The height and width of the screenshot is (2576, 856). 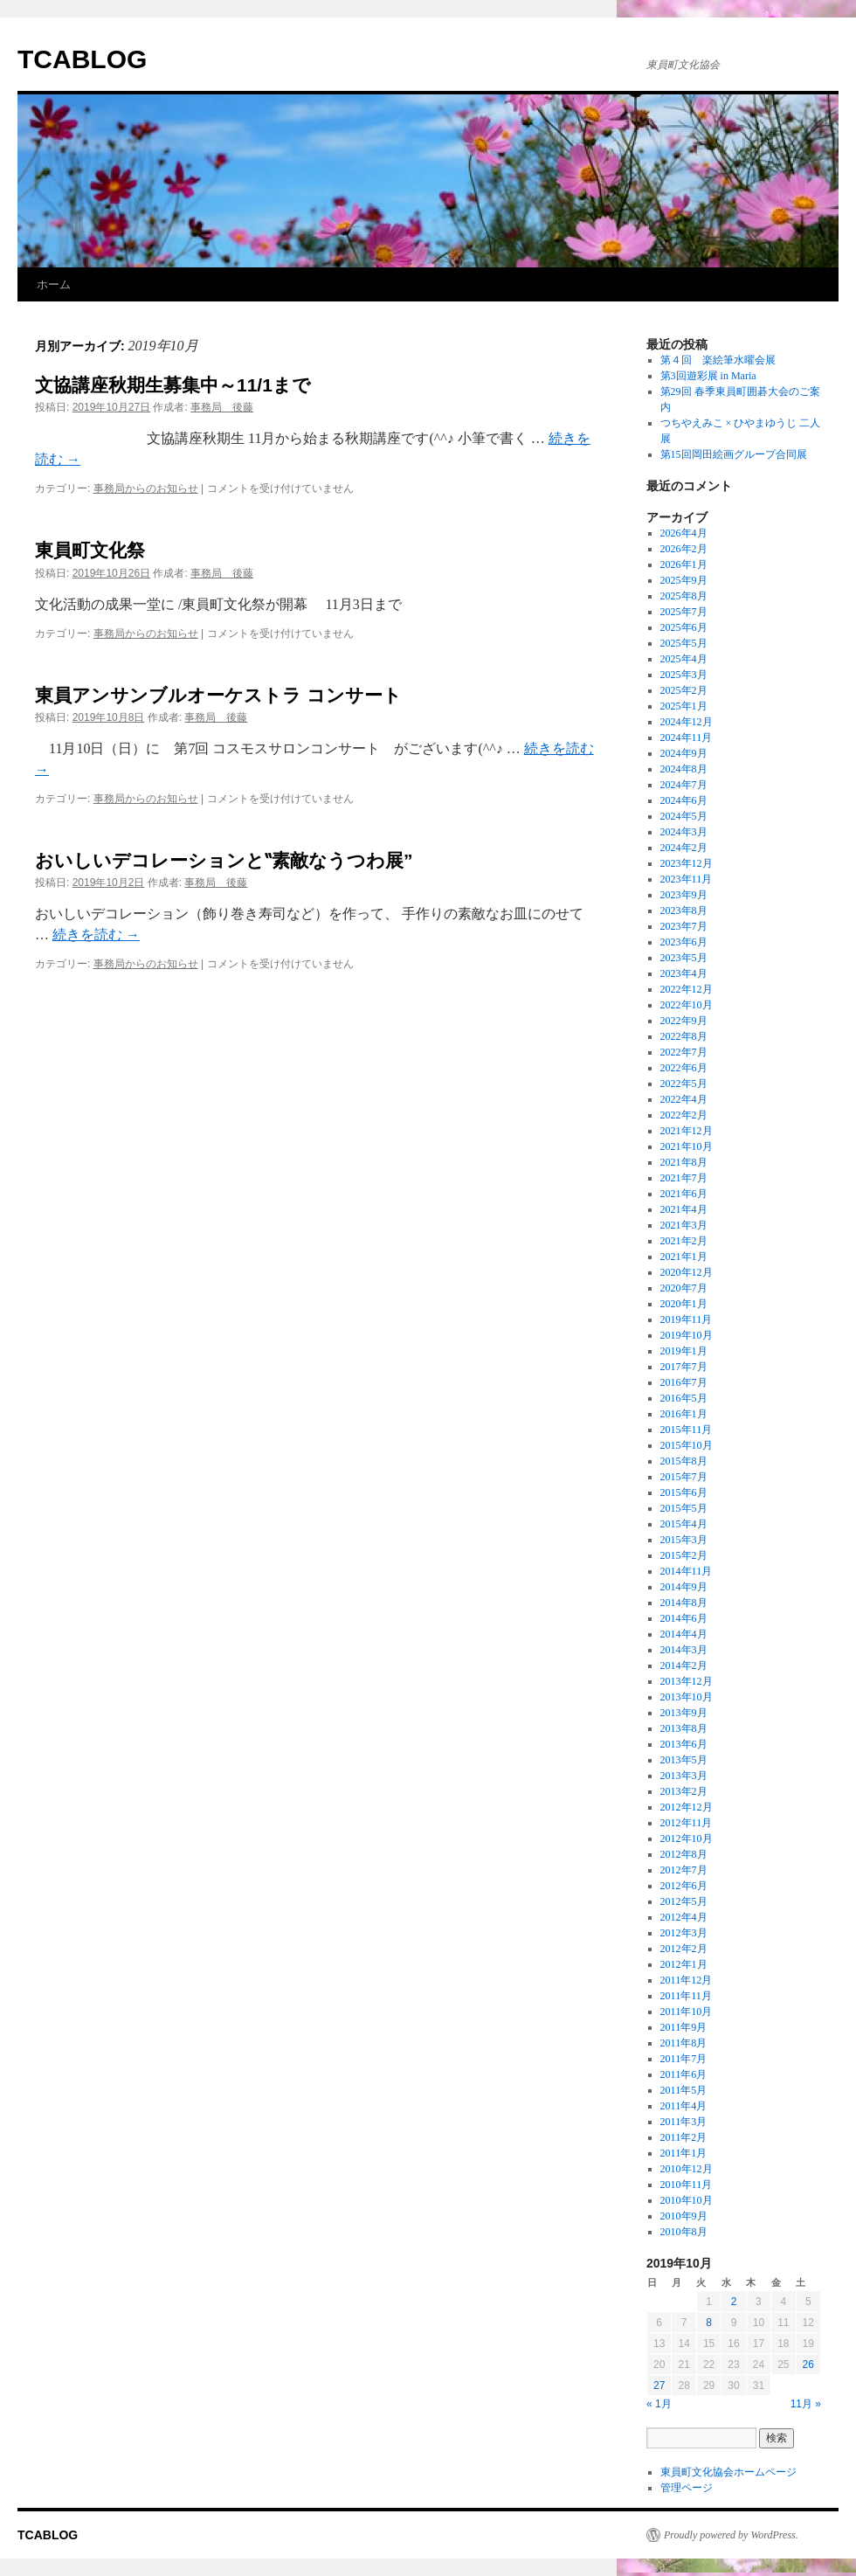 I want to click on 第3回遊彩展 in Maria, so click(x=708, y=376).